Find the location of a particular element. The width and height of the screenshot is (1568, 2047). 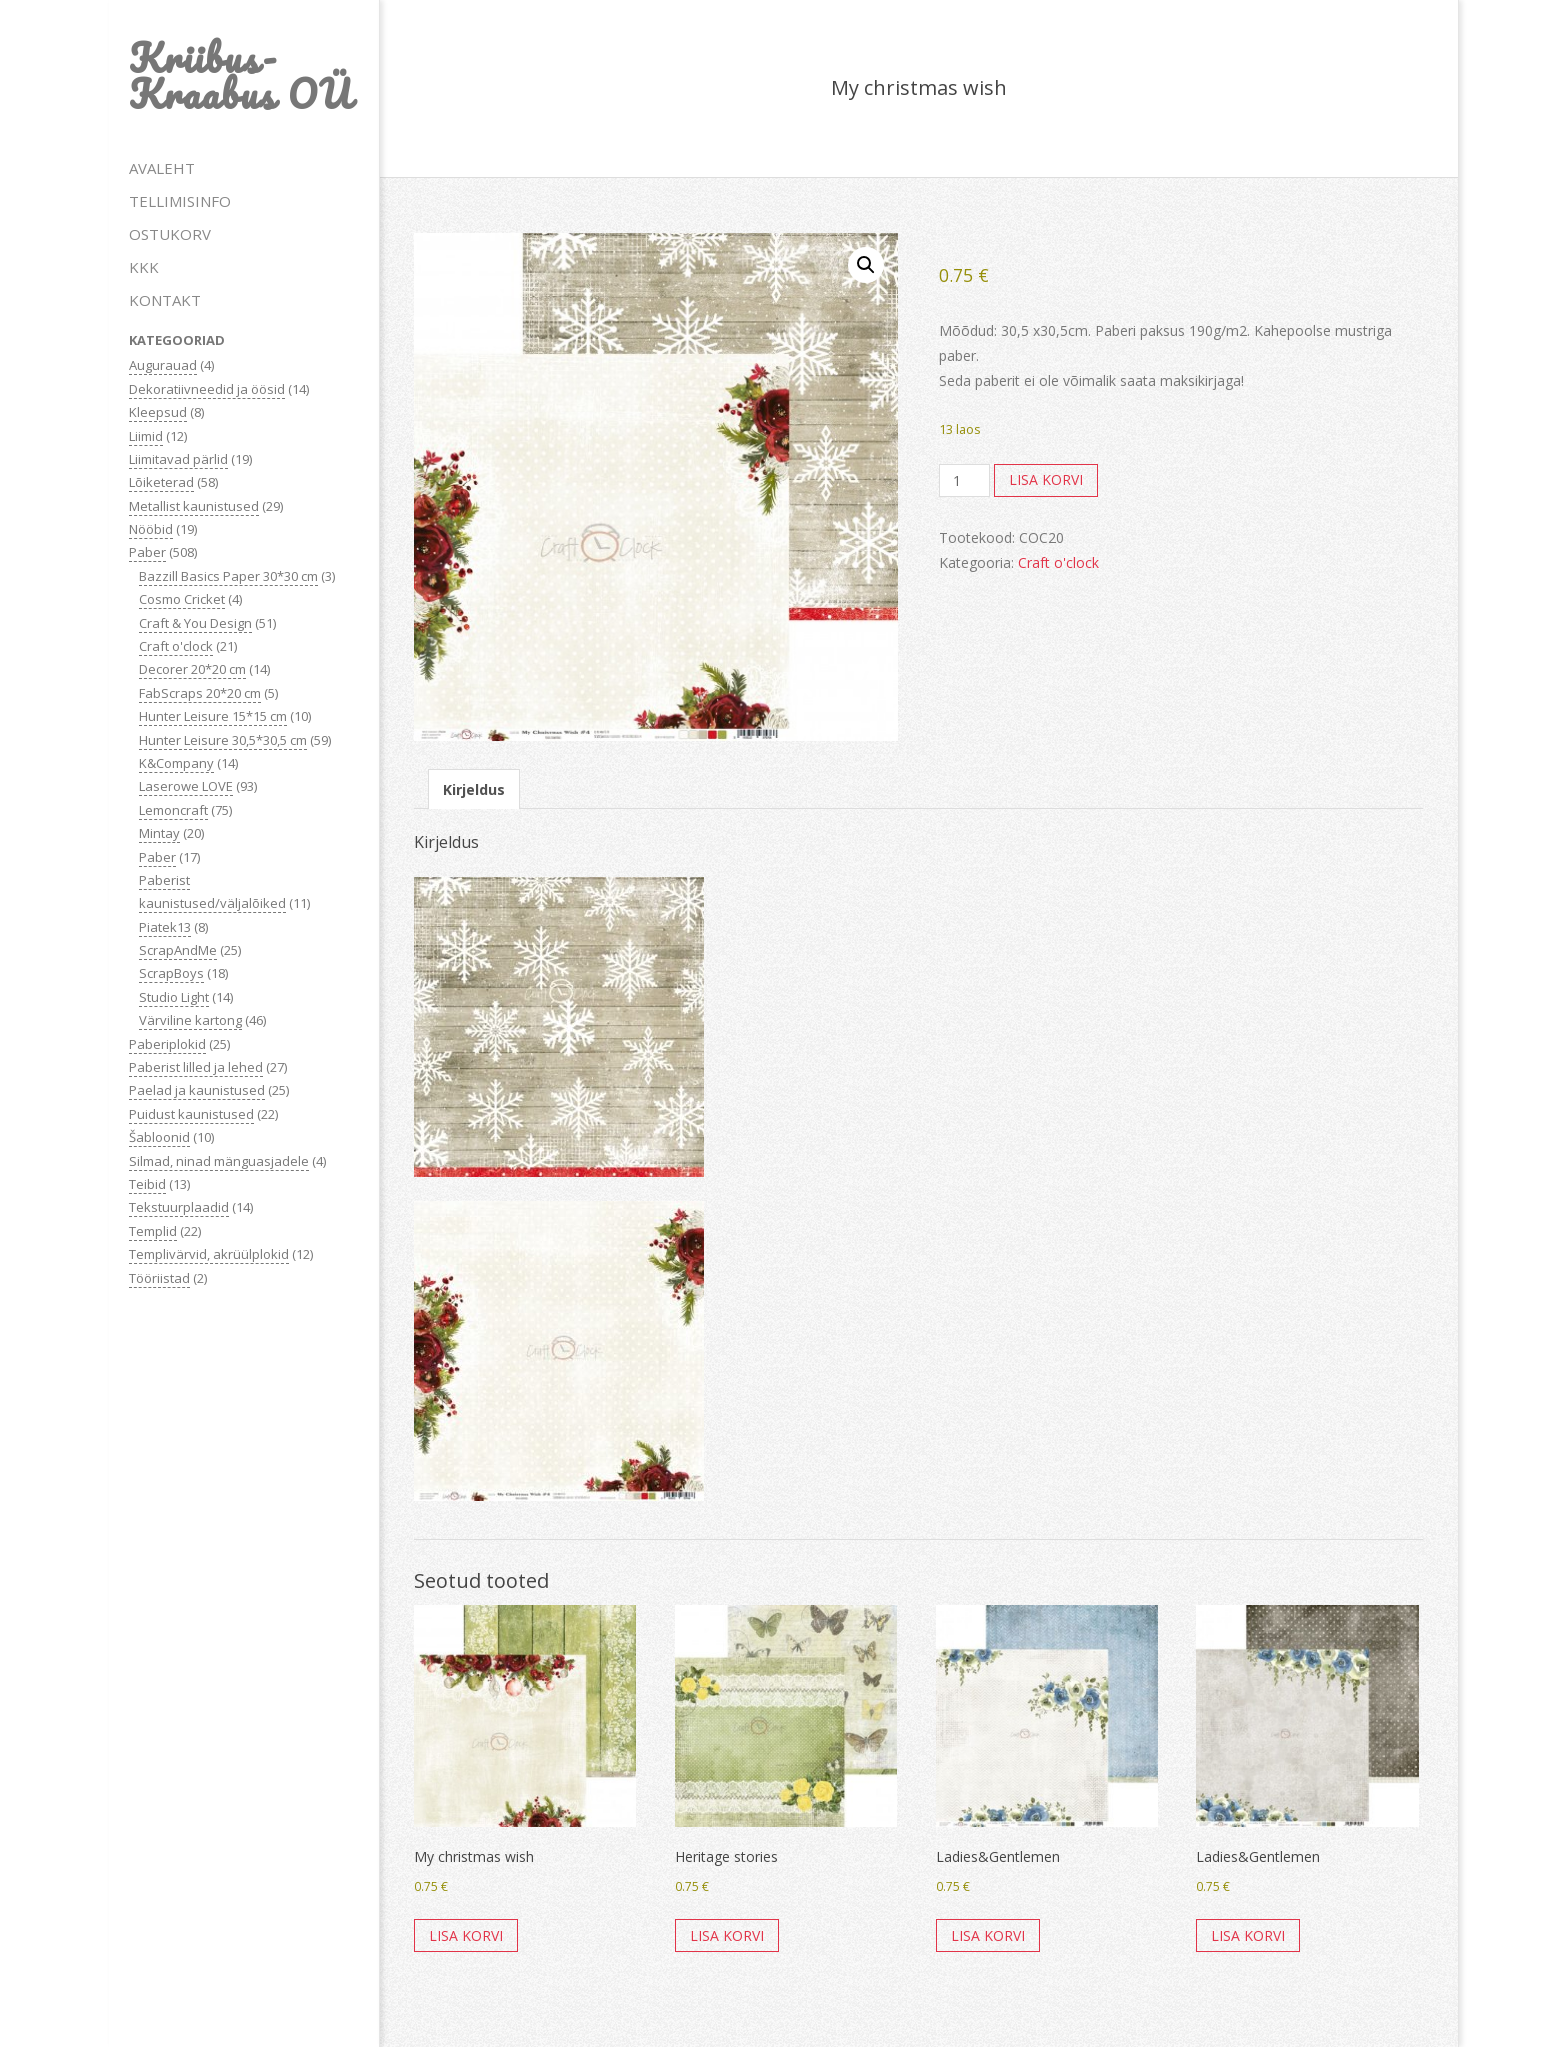

Tööriistad is located at coordinates (159, 1278).